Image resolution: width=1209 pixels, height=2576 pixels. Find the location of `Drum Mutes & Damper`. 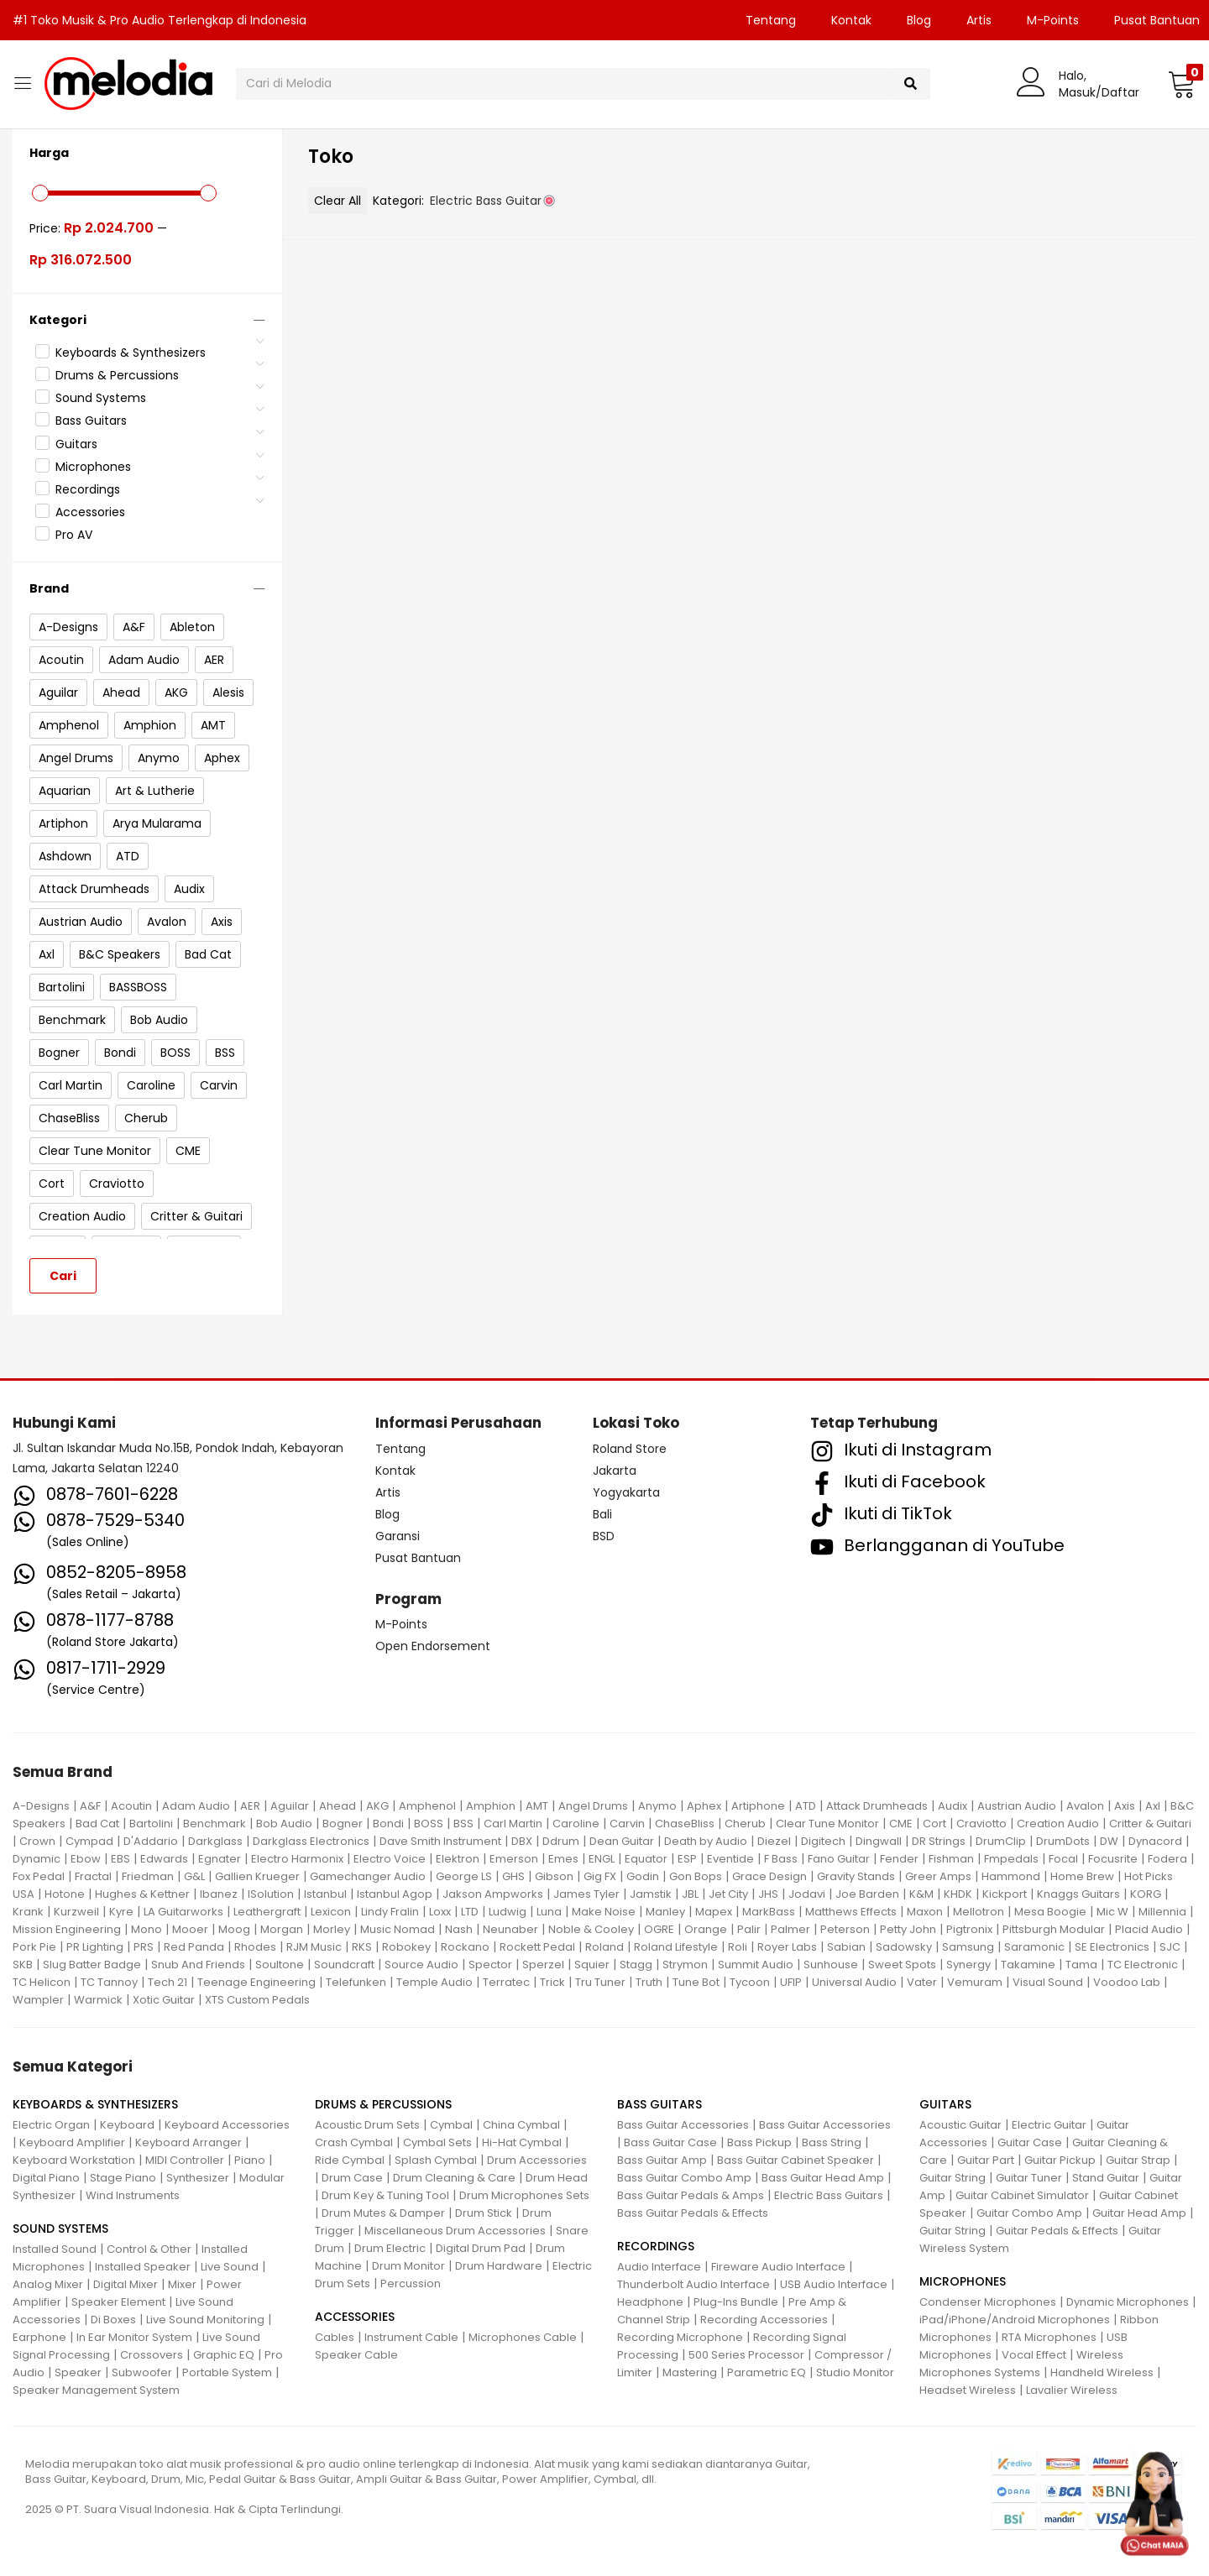

Drum Mutes & Damper is located at coordinates (383, 2213).